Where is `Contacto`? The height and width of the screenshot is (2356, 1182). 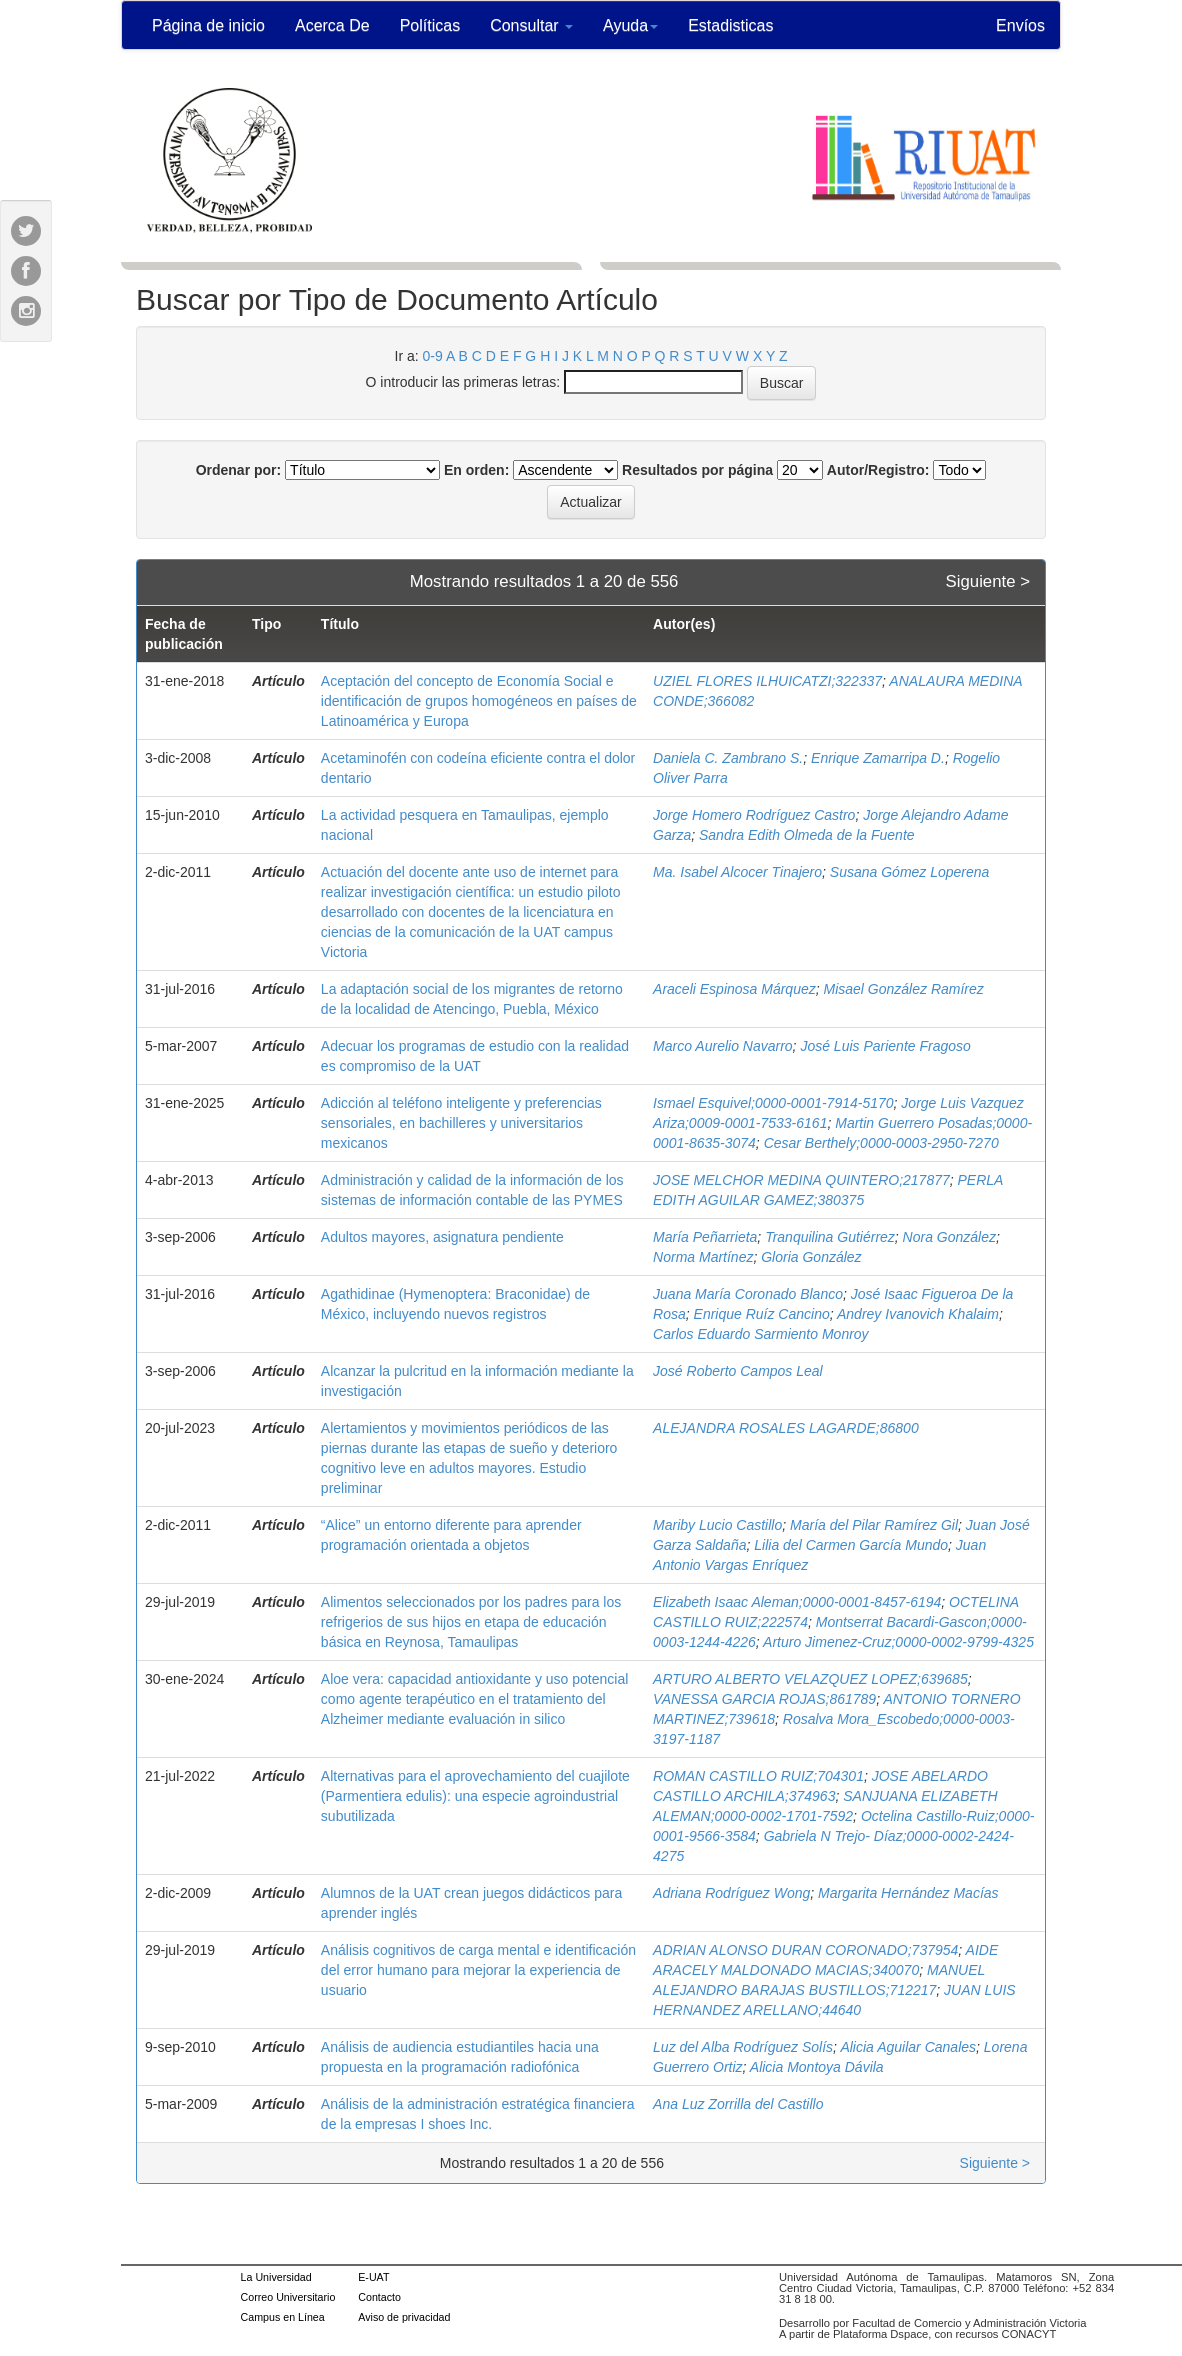 Contacto is located at coordinates (379, 2297).